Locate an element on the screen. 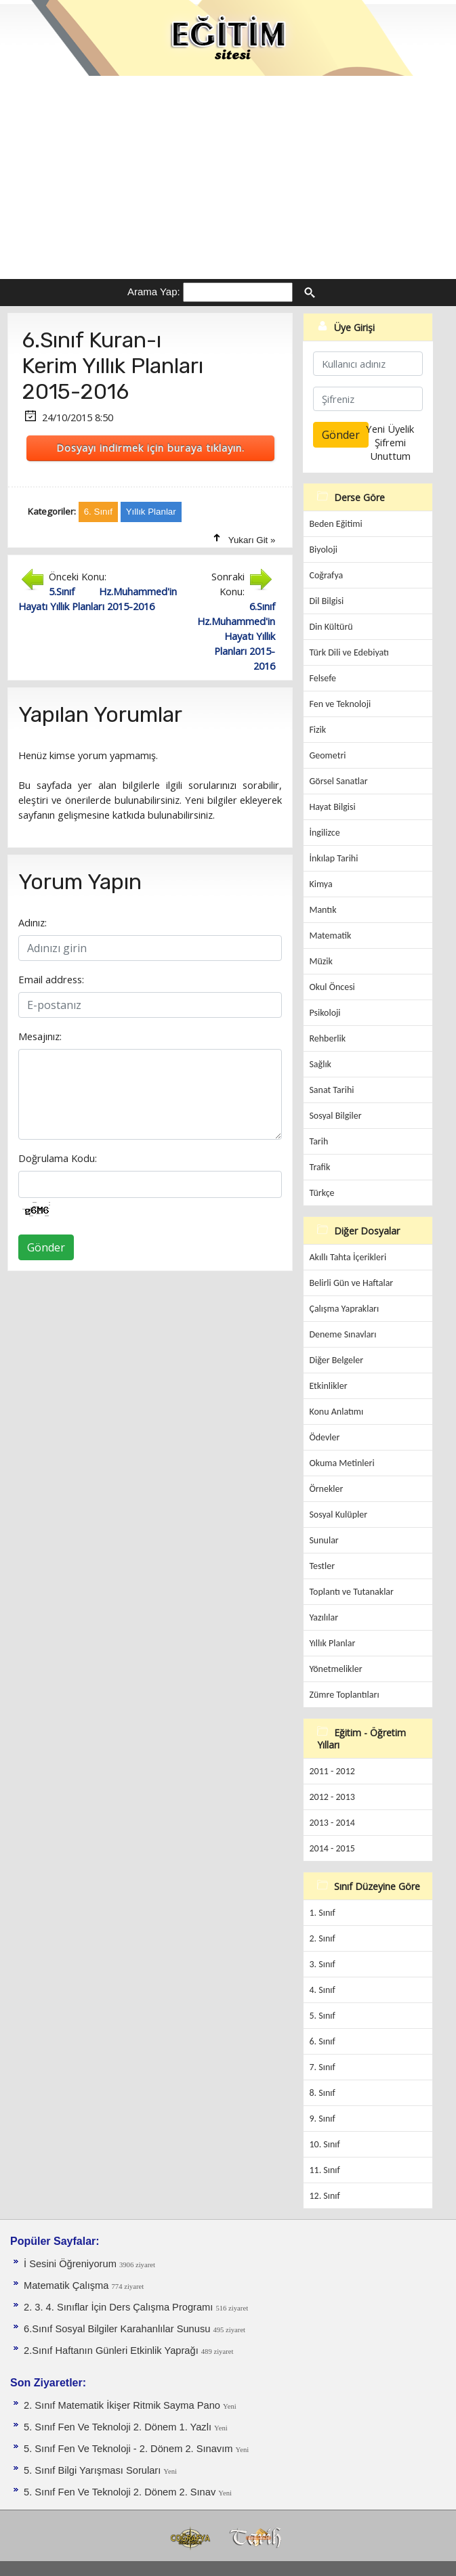 This screenshot has height=2576, width=456. 2011 - 2012 is located at coordinates (331, 1771).